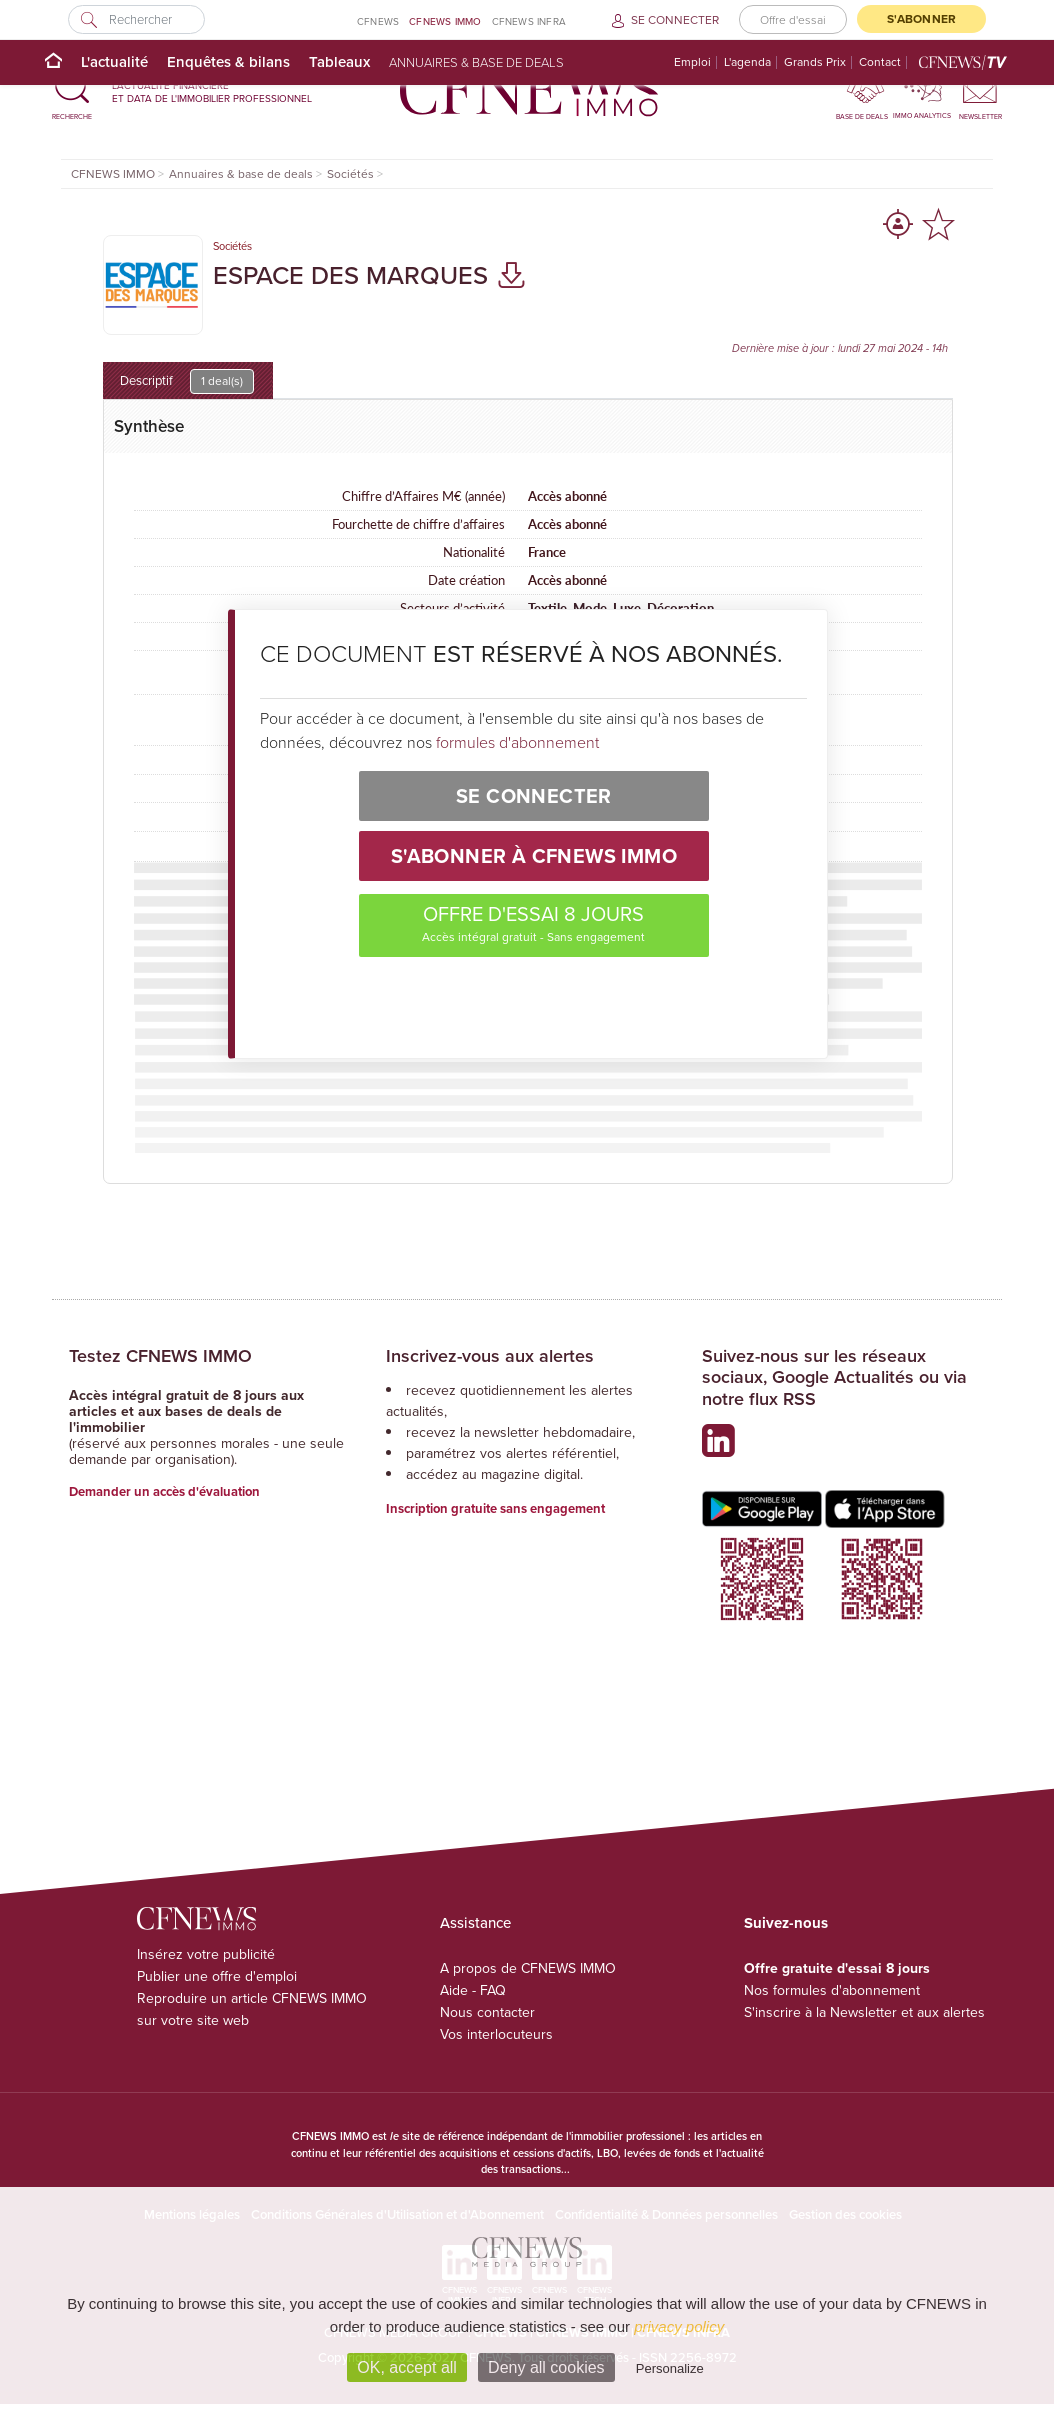 This screenshot has width=1054, height=2435. What do you see at coordinates (445, 21) in the screenshot?
I see `CFNEWS IMMO` at bounding box center [445, 21].